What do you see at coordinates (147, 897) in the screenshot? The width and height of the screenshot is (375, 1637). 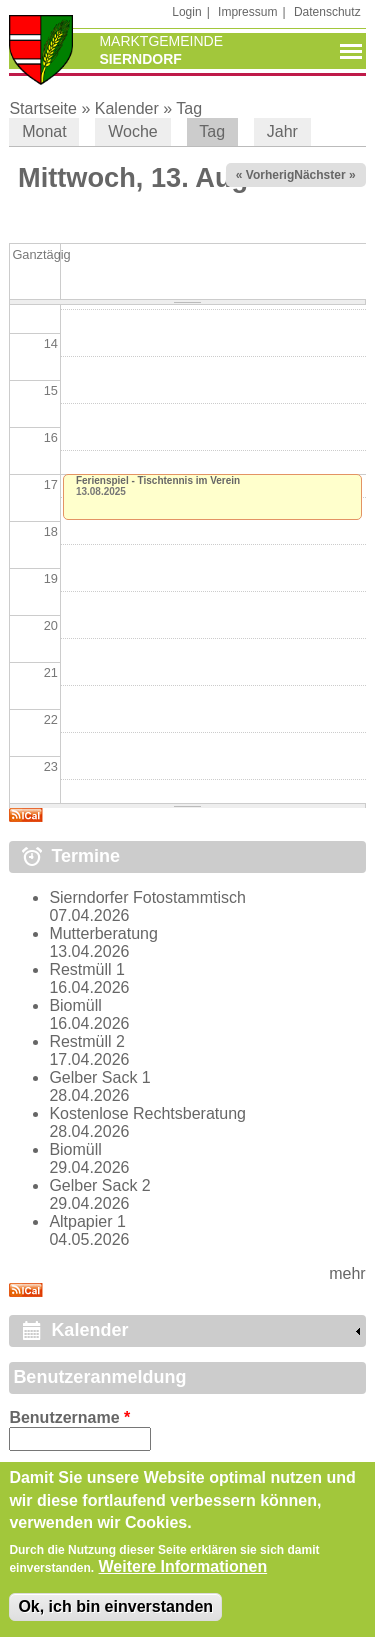 I see `Sierndorfer Fotostammtisch` at bounding box center [147, 897].